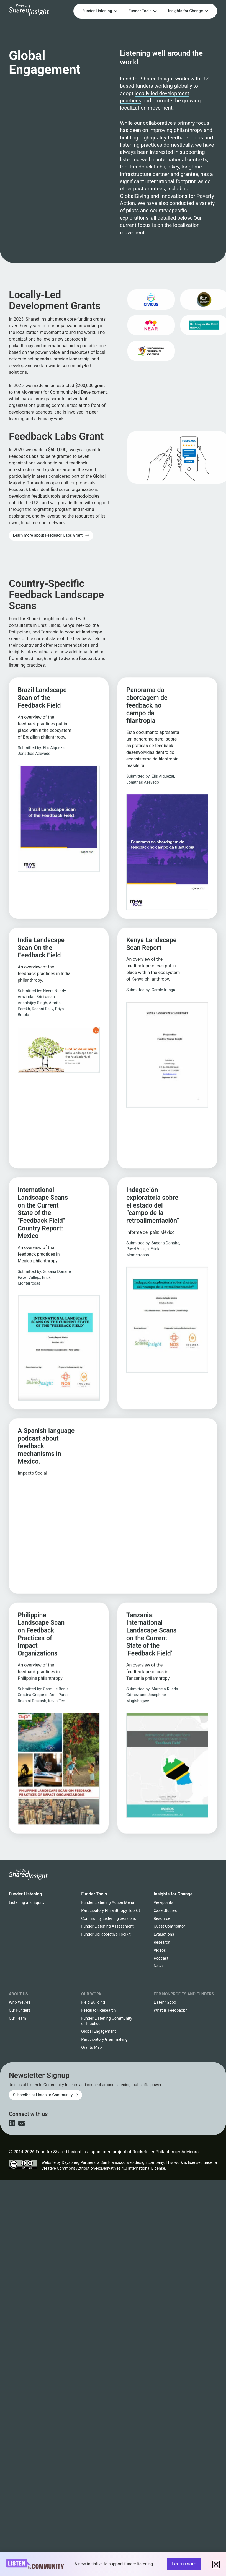 The image size is (226, 2576). I want to click on Our Funders, so click(19, 2010).